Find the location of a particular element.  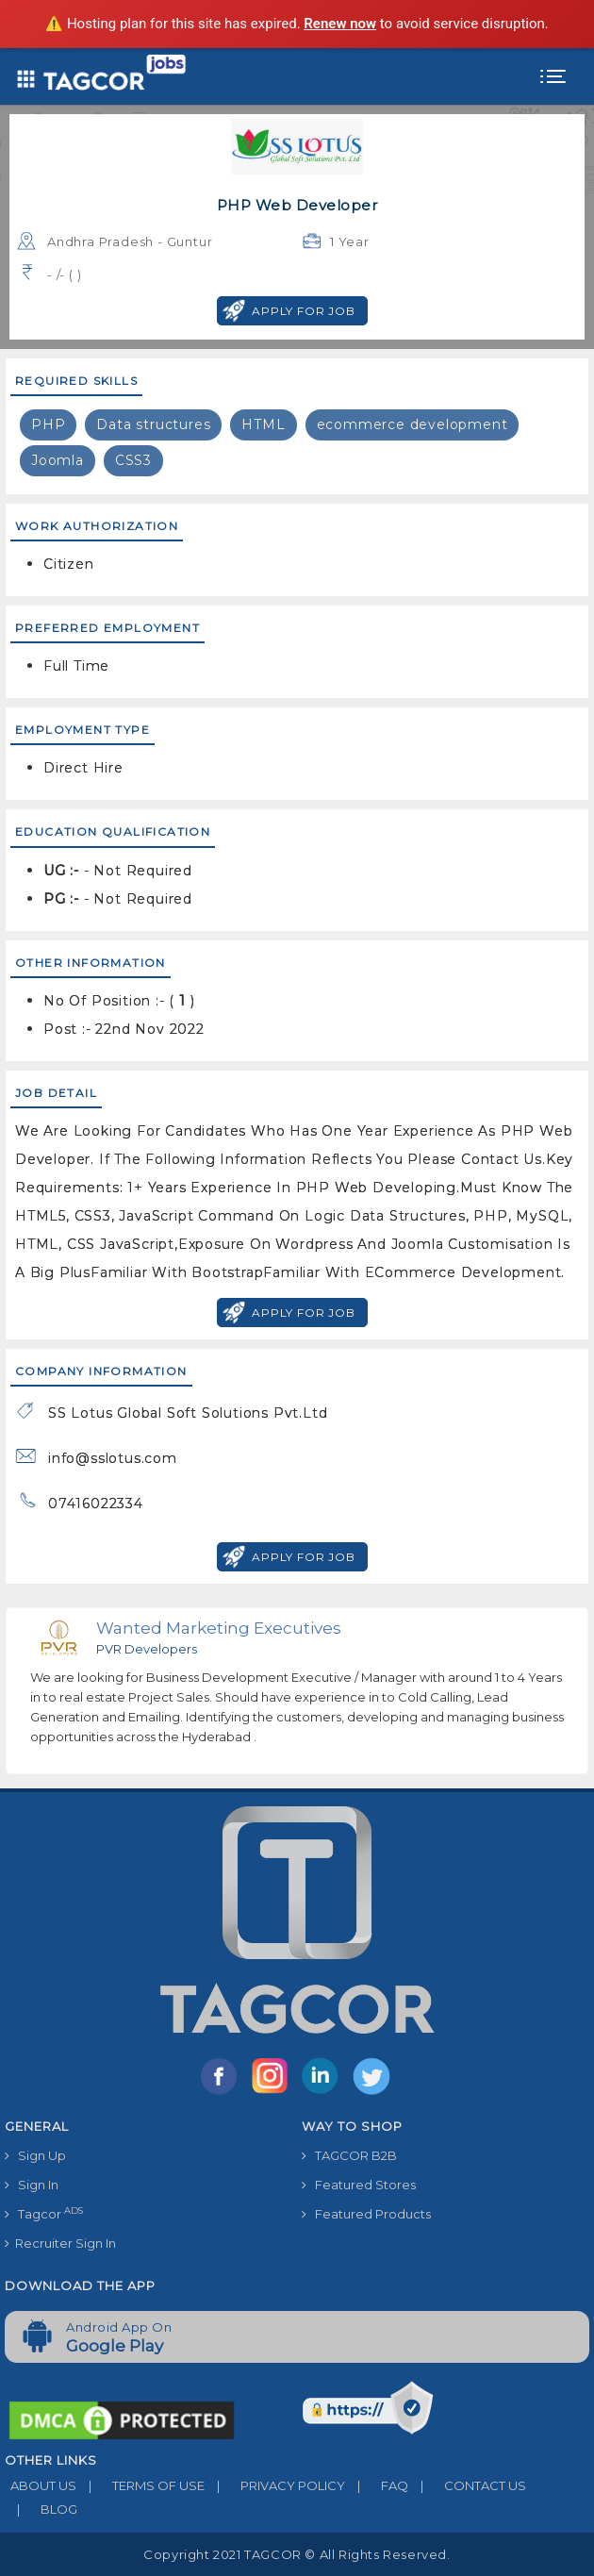

Tagcor is located at coordinates (44, 2213).